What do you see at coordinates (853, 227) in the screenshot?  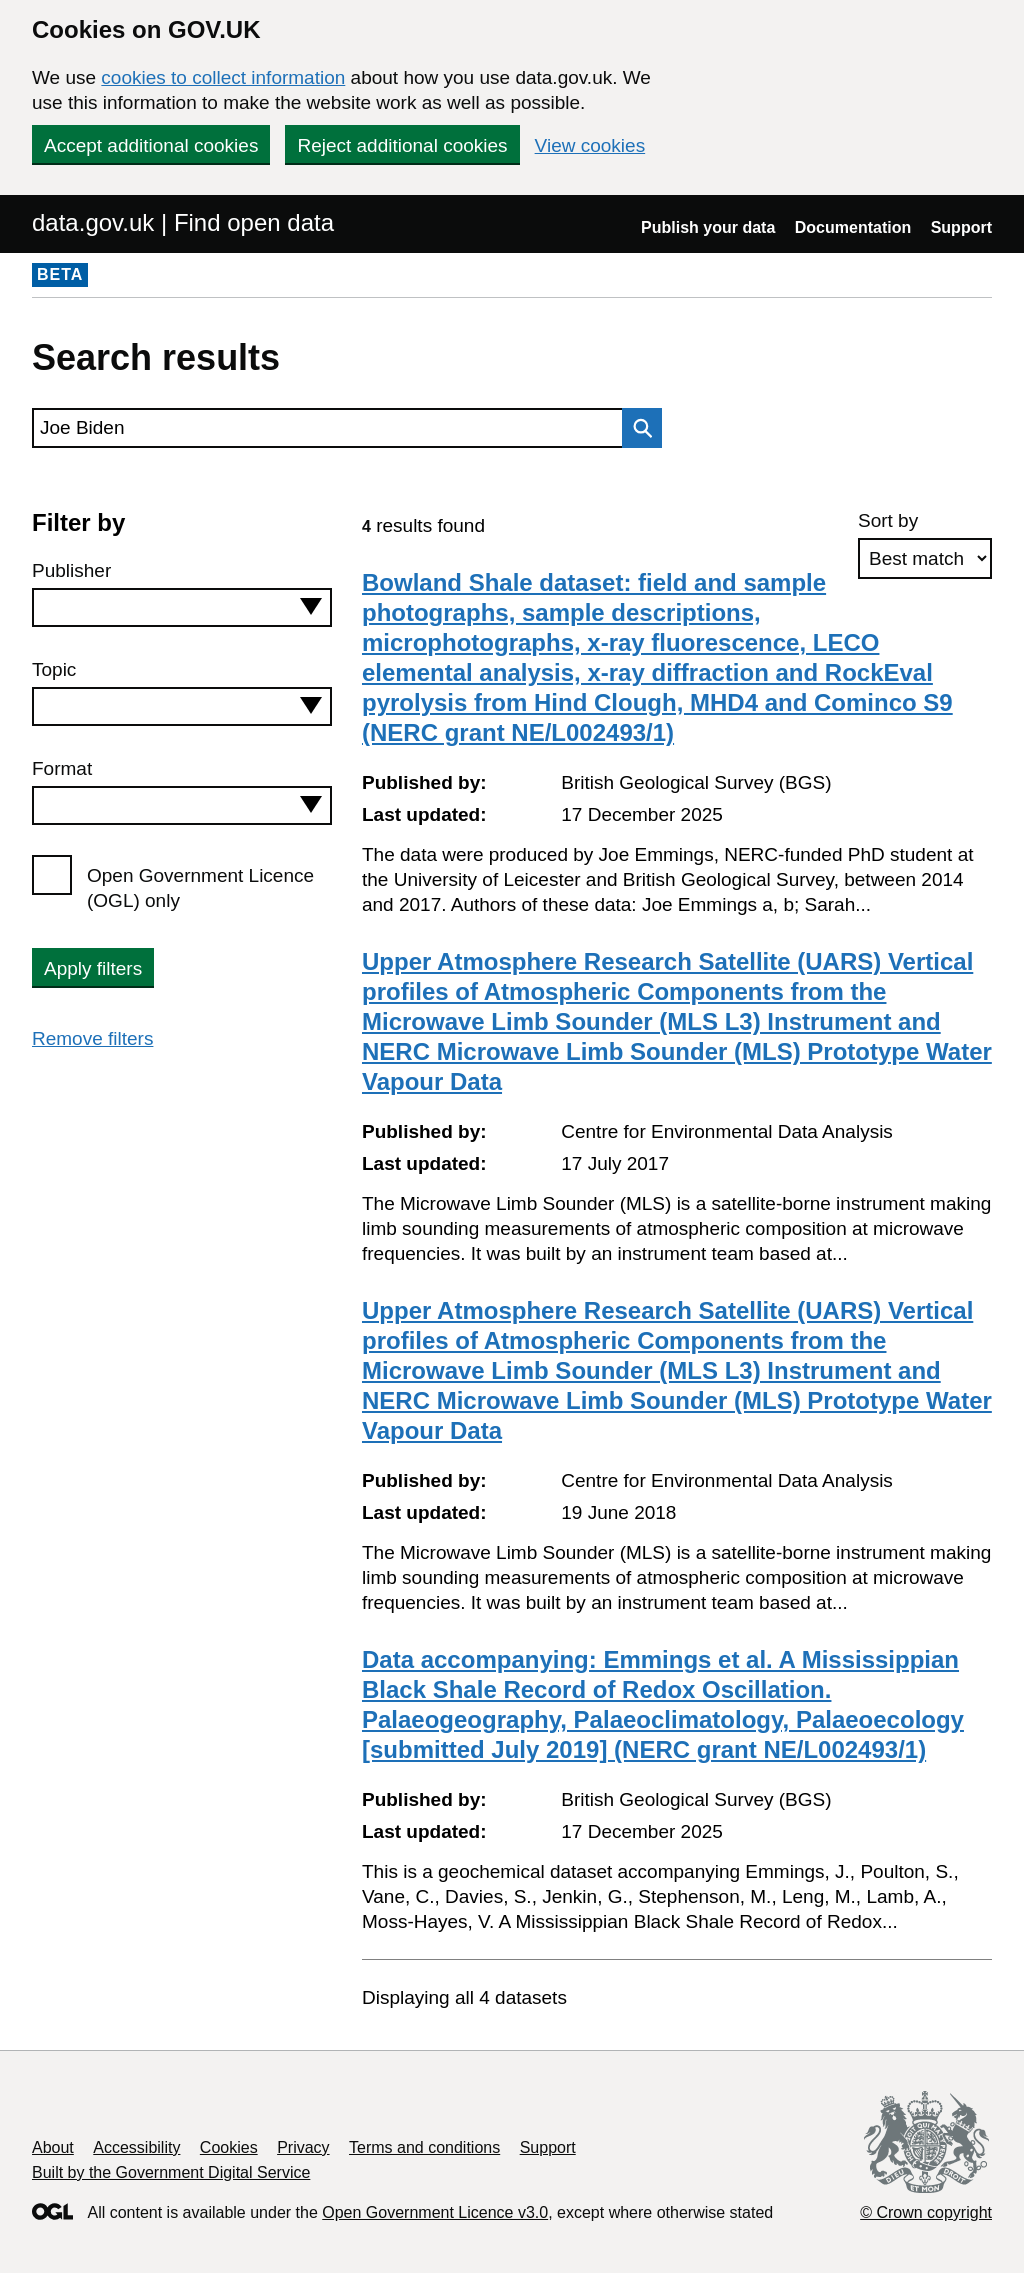 I see `Documentation` at bounding box center [853, 227].